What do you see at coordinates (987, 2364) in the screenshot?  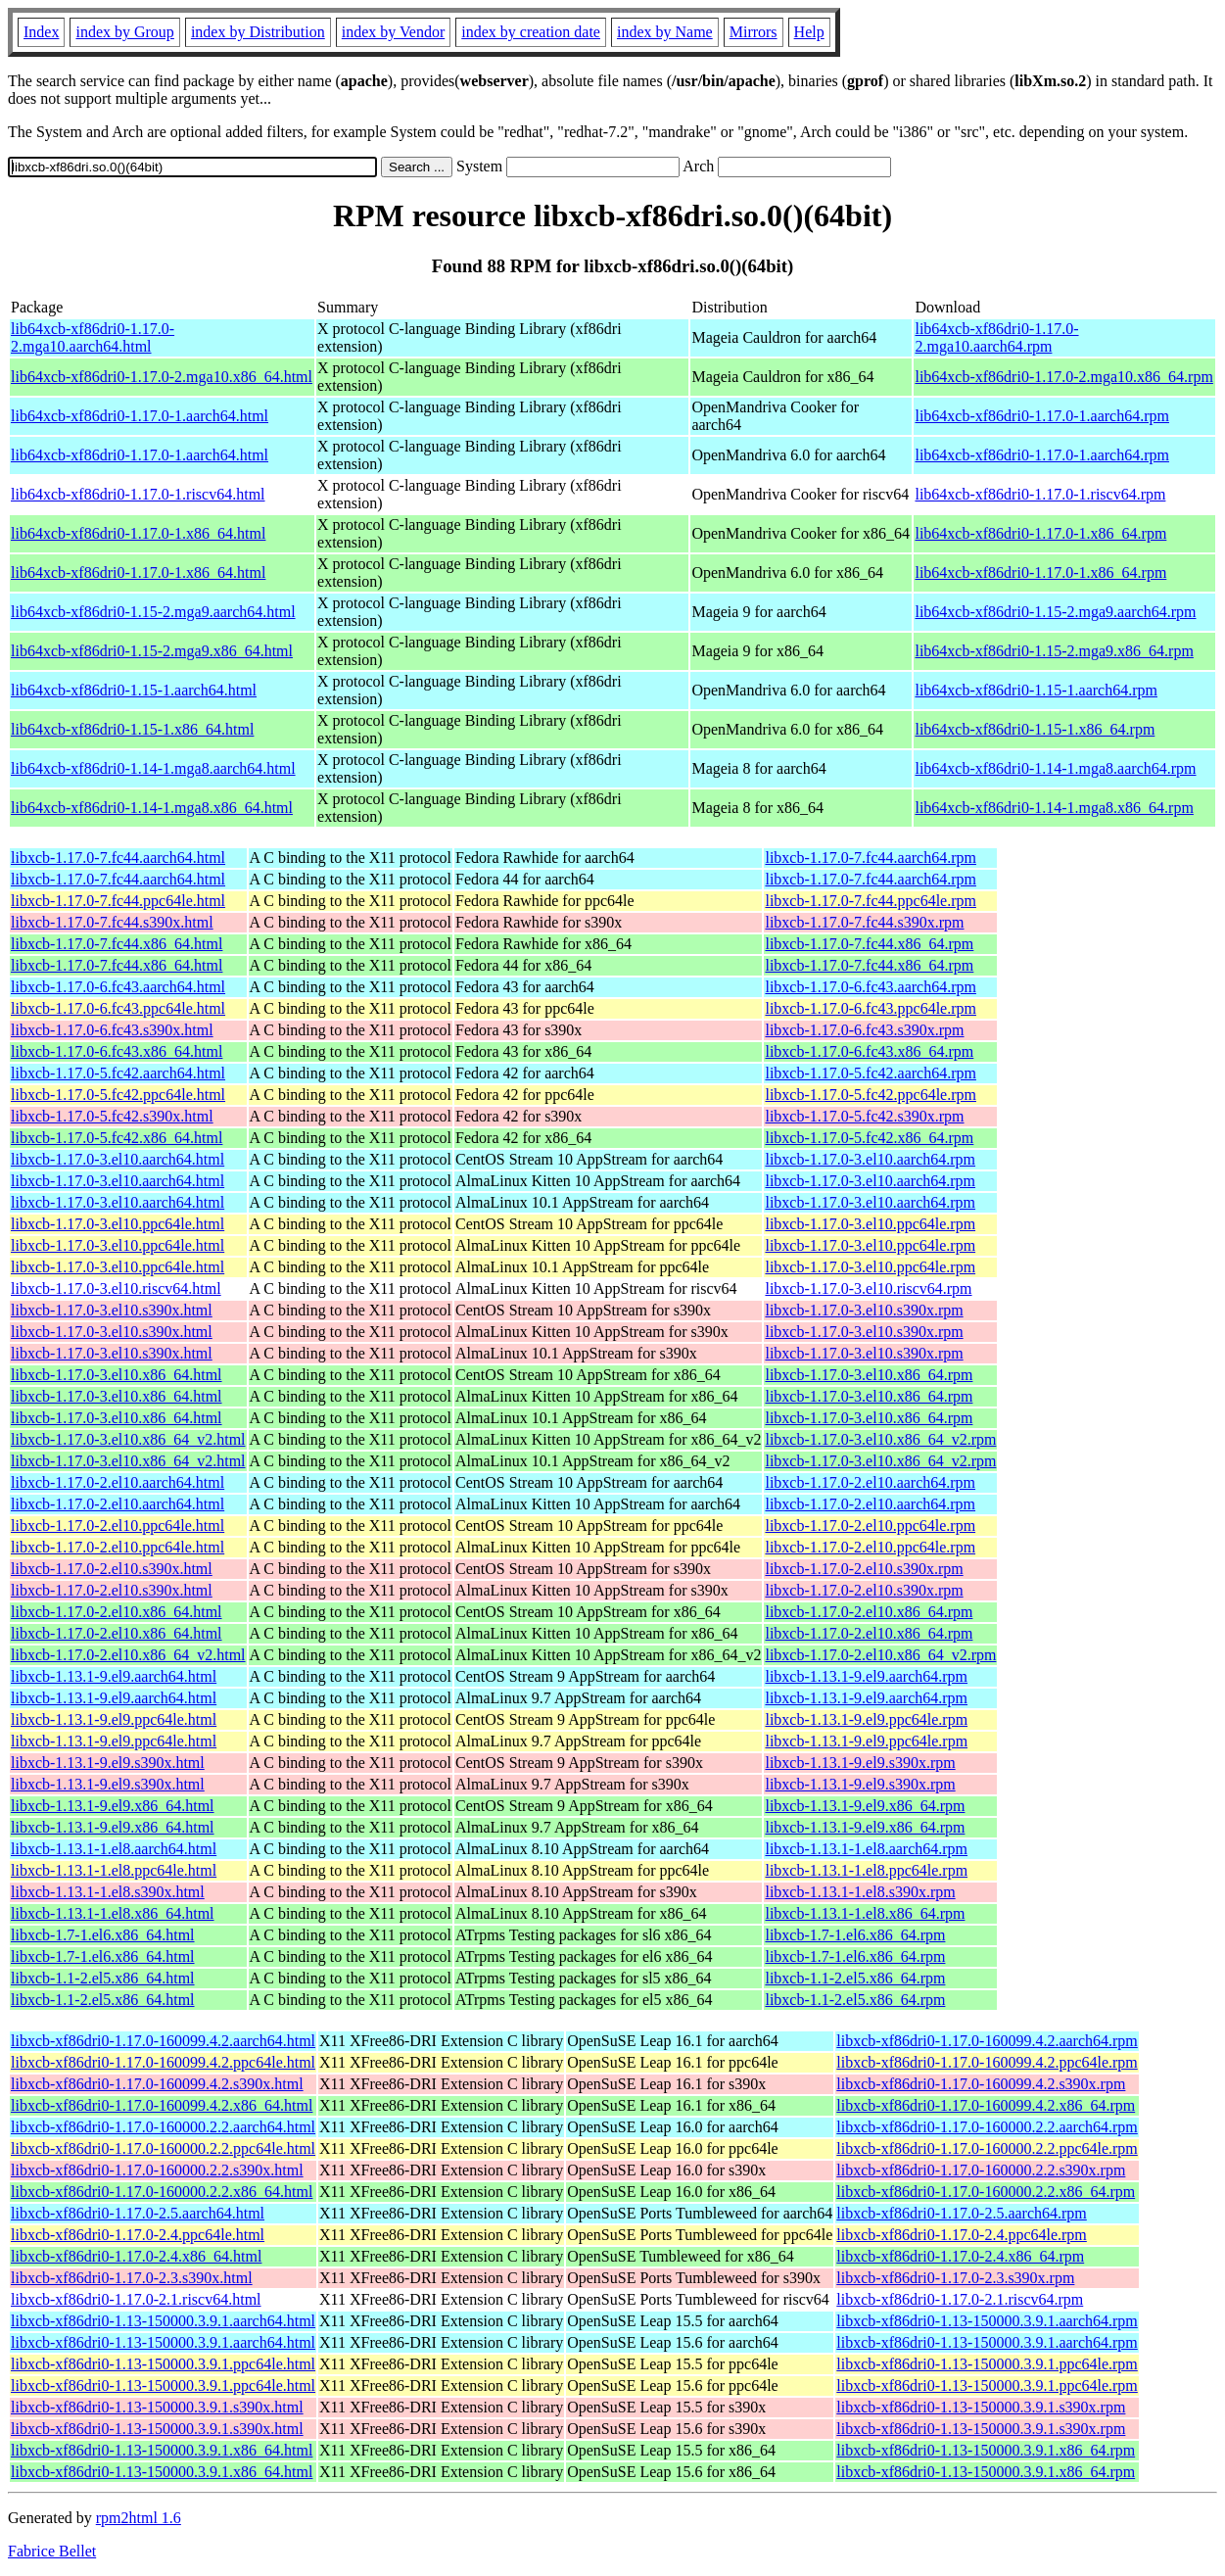 I see `libxcb-xf86dri0-1.13-150000.3.9.1.ppc64le.rpm` at bounding box center [987, 2364].